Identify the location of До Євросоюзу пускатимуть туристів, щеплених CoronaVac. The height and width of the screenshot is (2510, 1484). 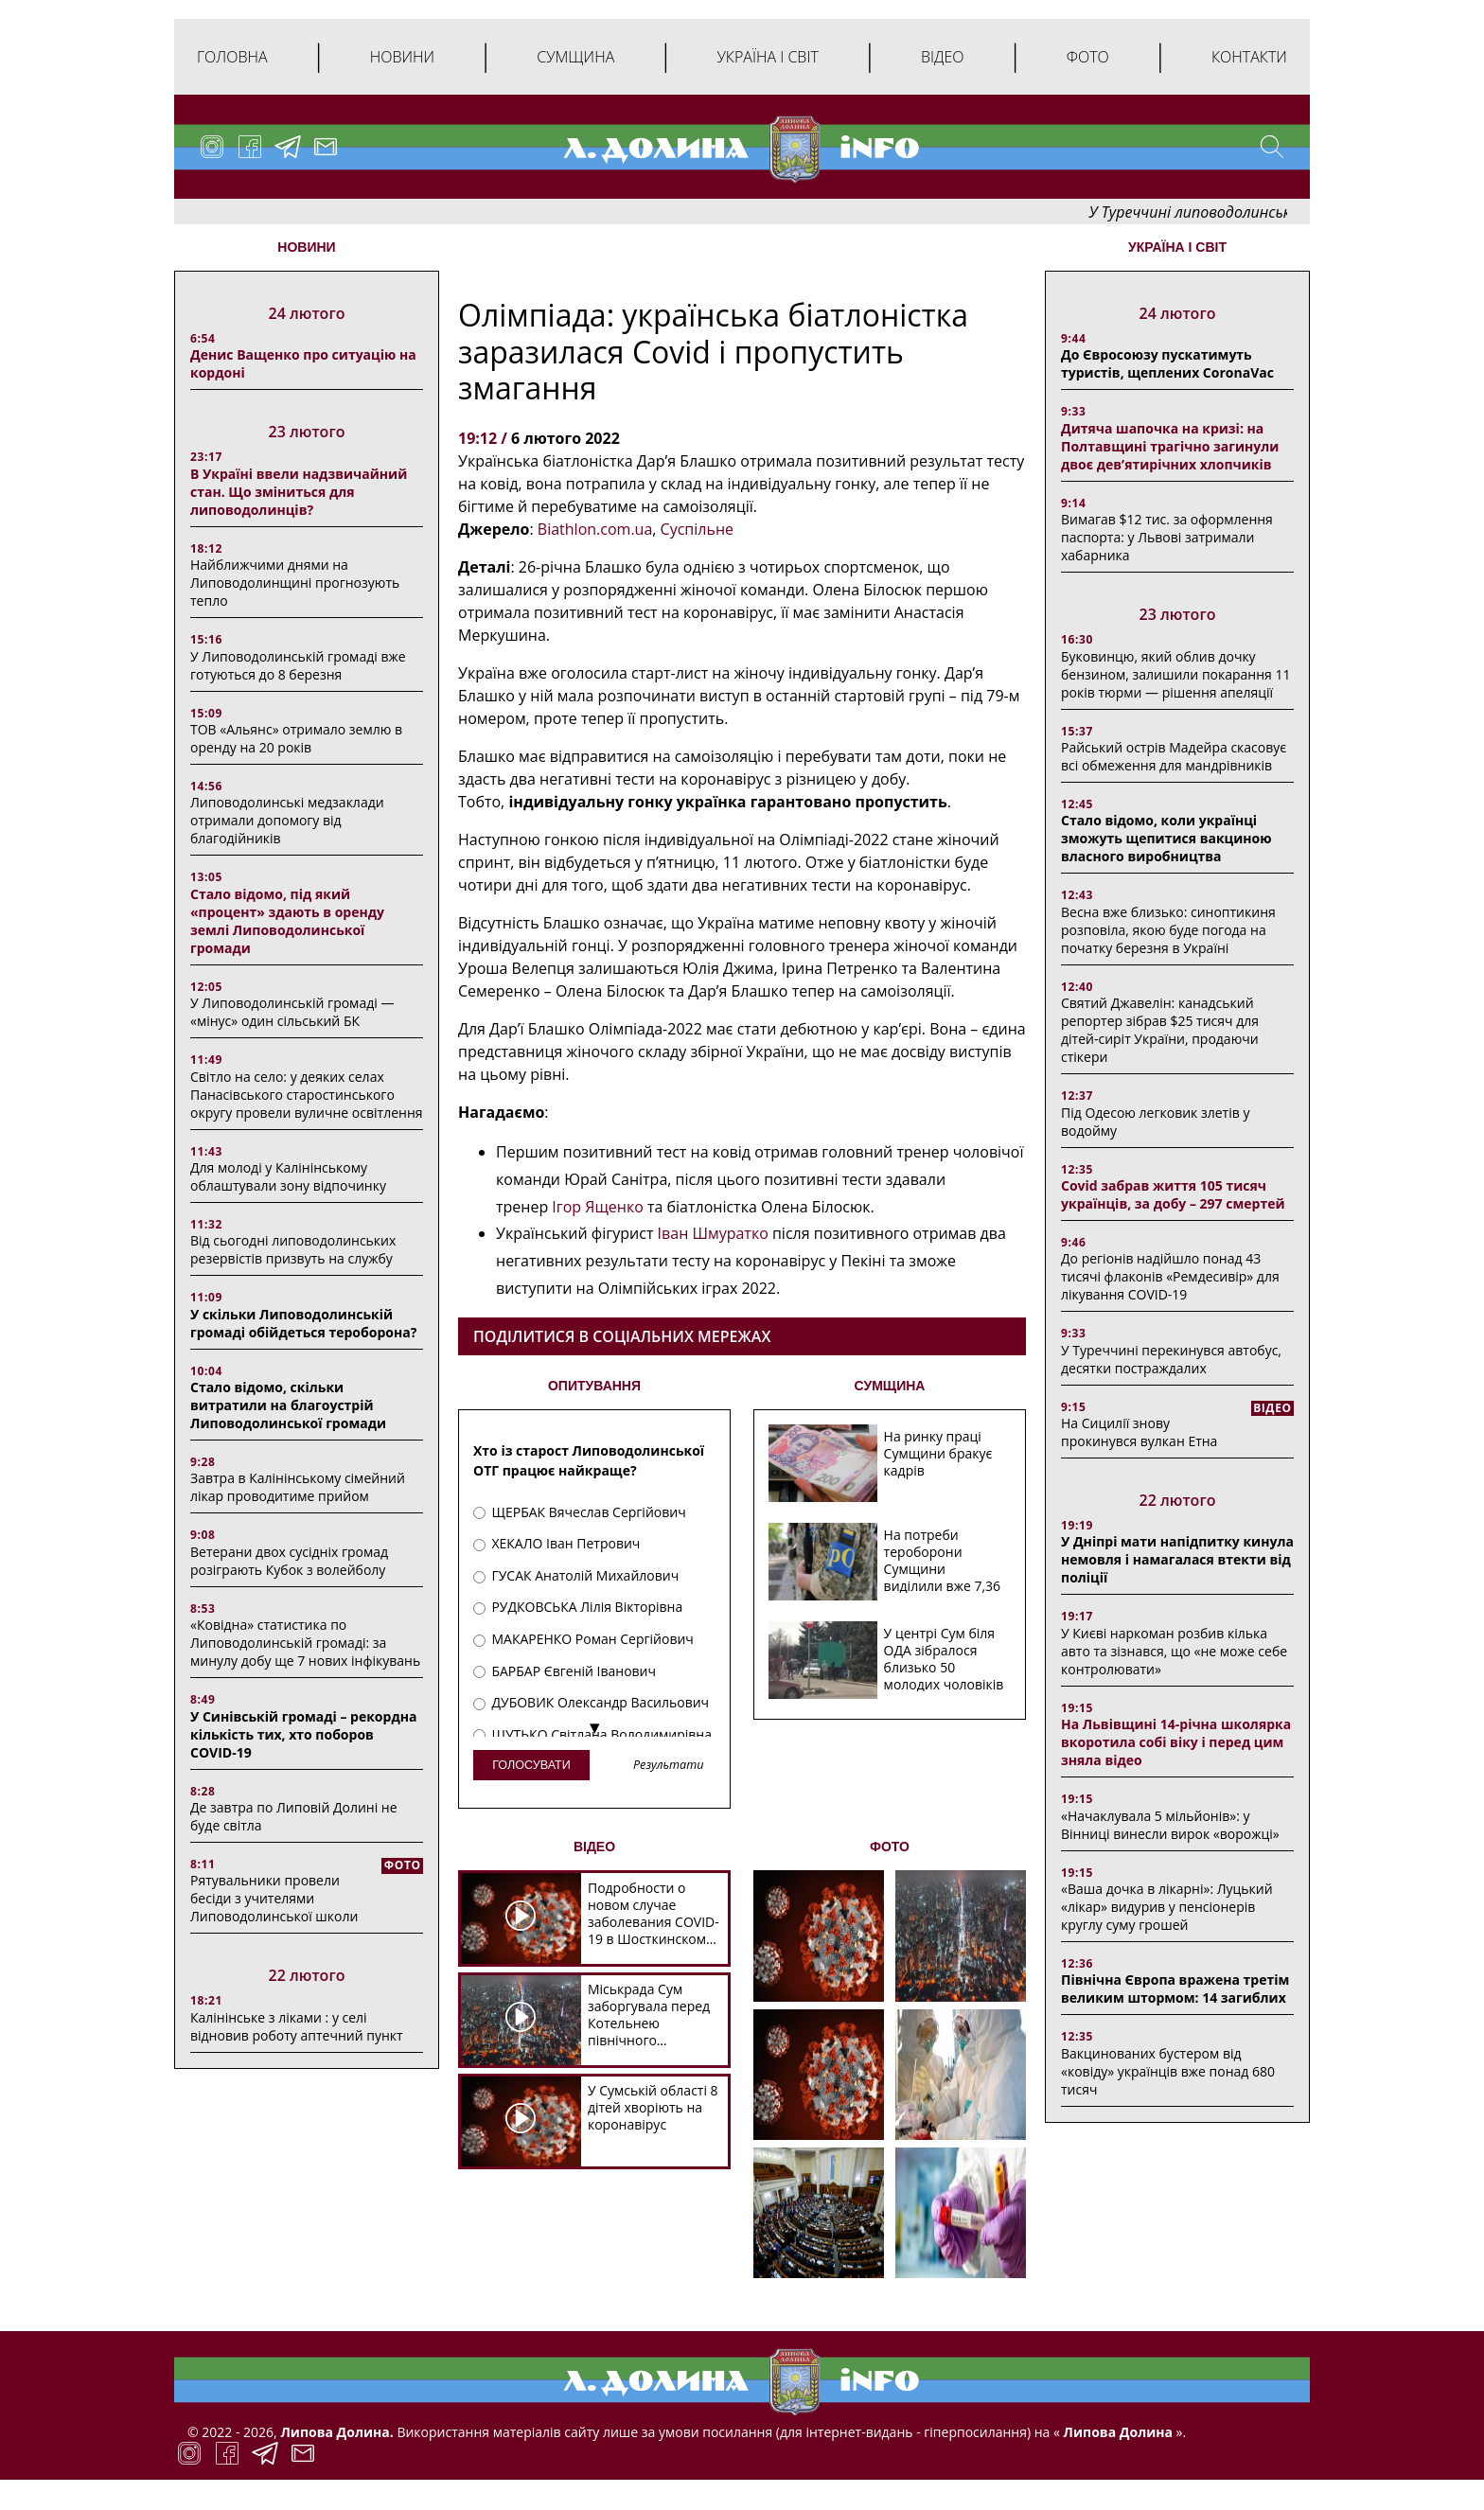
(1167, 363).